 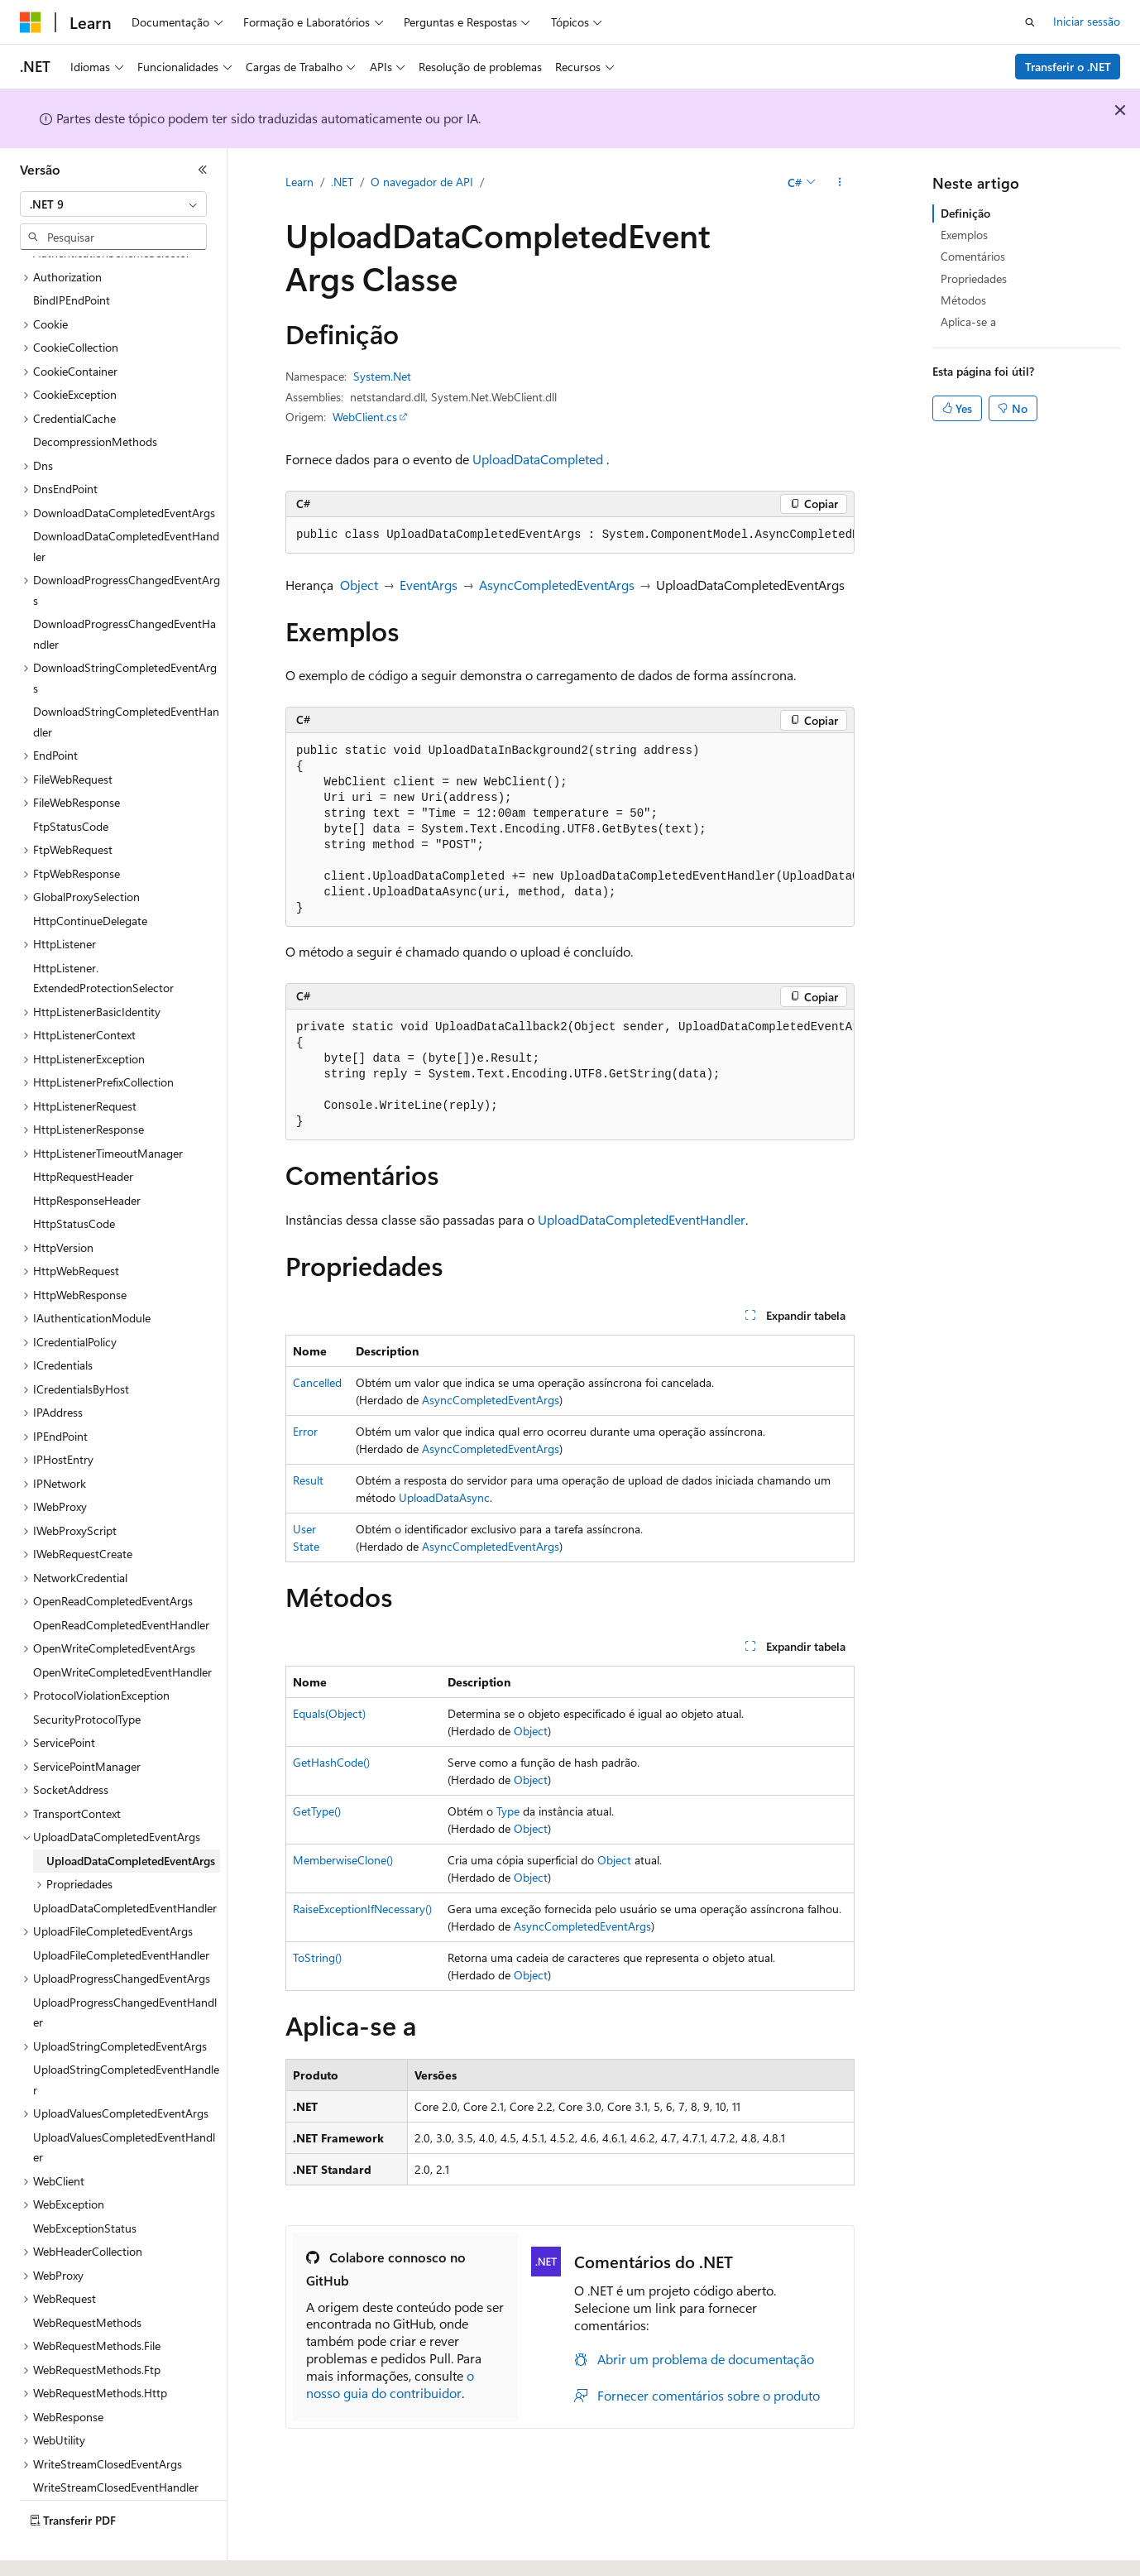 I want to click on o nosso guia do contribuidor, so click(x=390, y=2384).